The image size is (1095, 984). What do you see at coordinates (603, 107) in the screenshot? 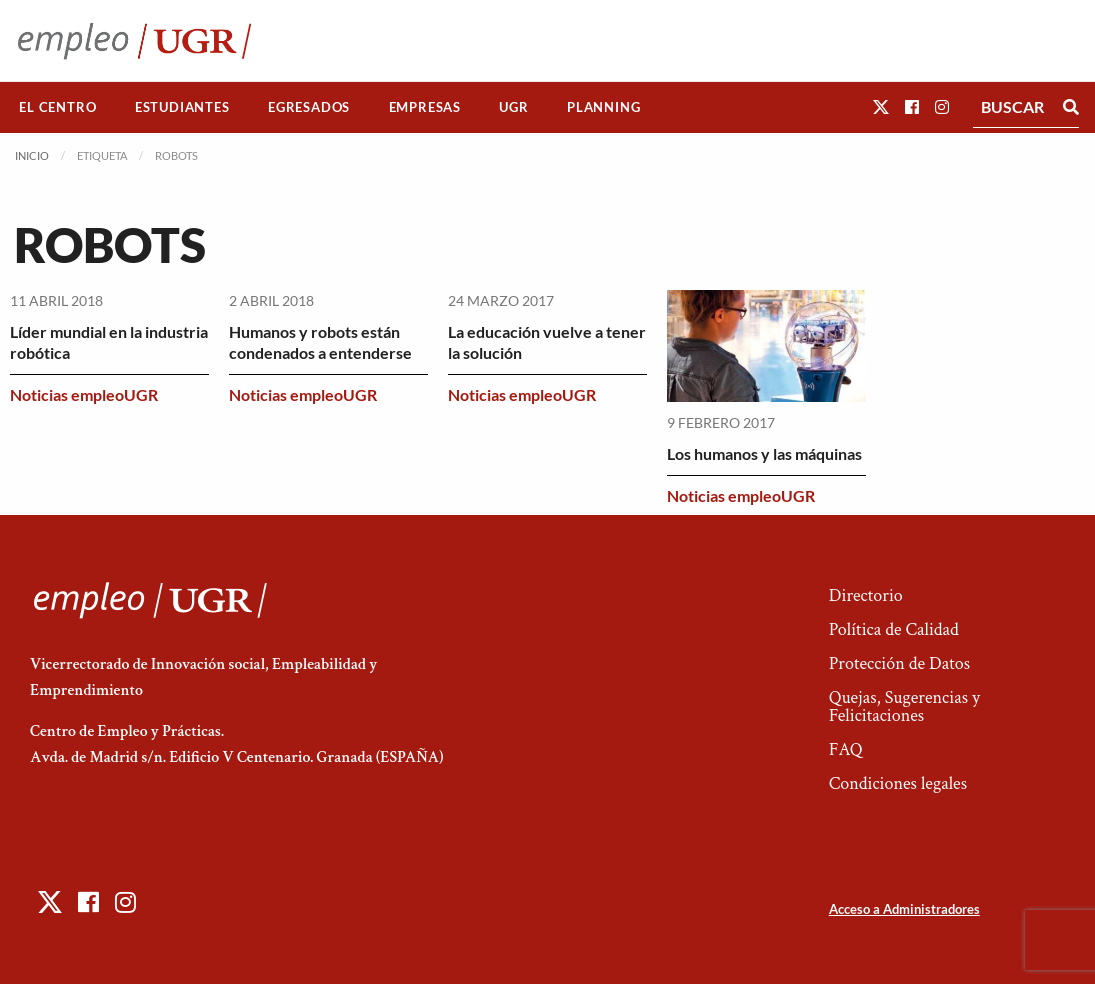
I see `Planning` at bounding box center [603, 107].